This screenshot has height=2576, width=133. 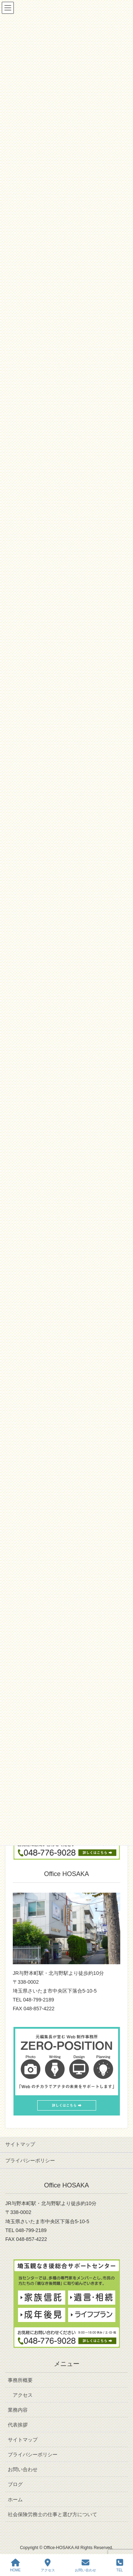 What do you see at coordinates (23, 2395) in the screenshot?
I see `アクセス` at bounding box center [23, 2395].